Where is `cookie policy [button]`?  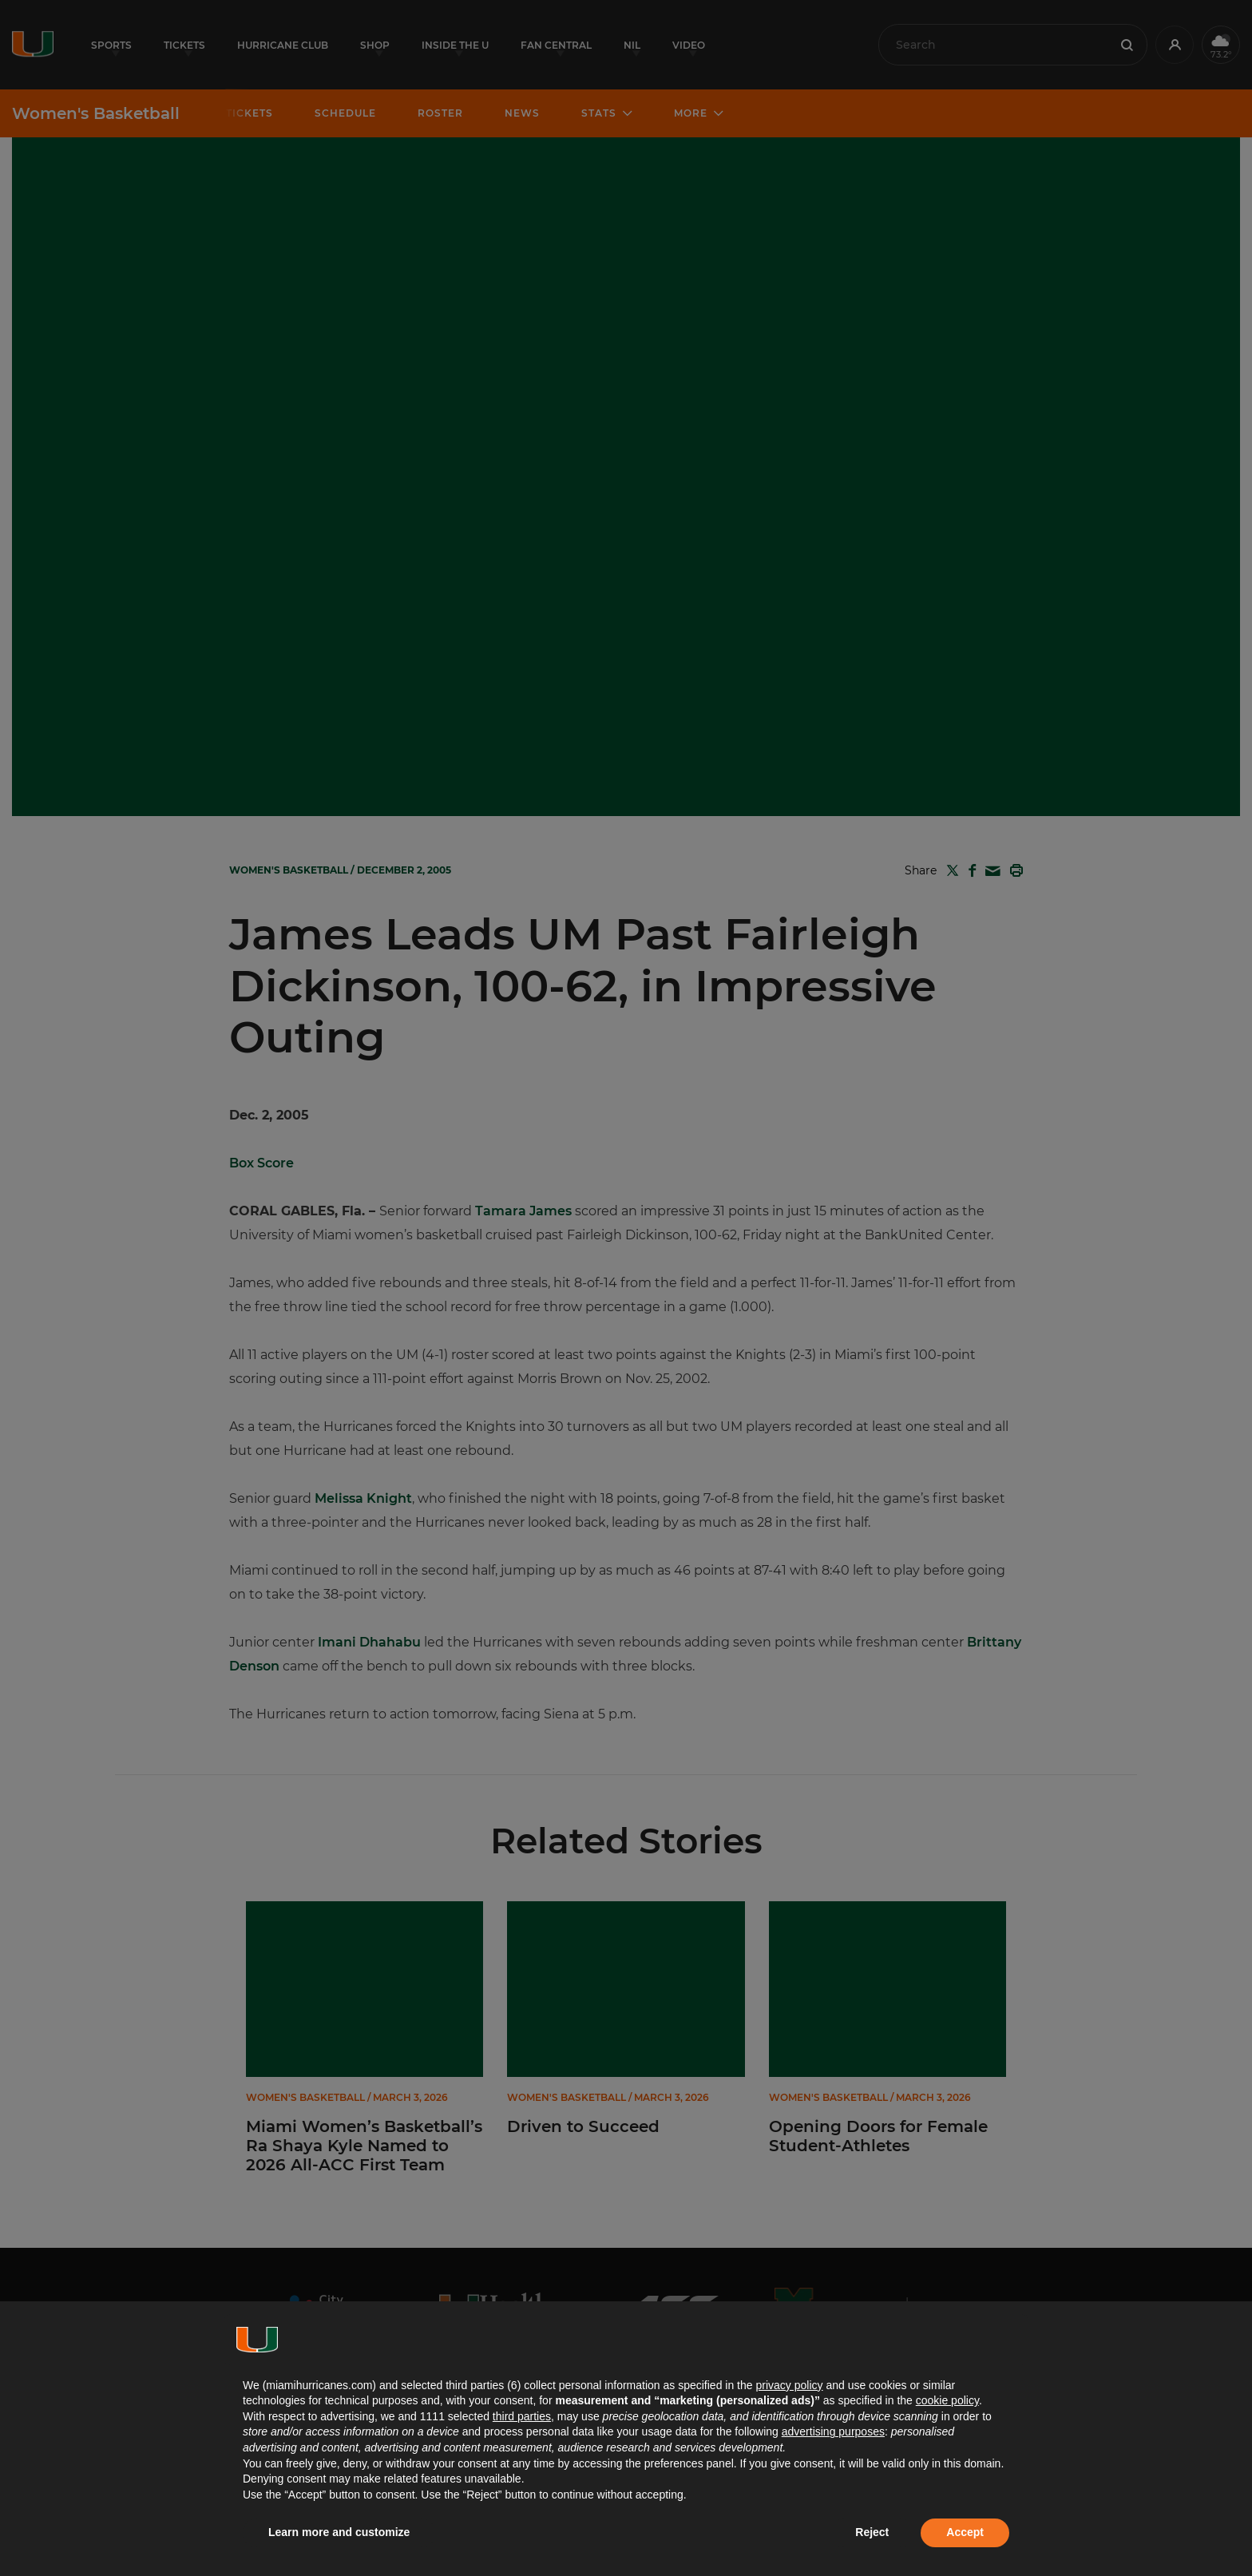 cookie policy [button] is located at coordinates (947, 2400).